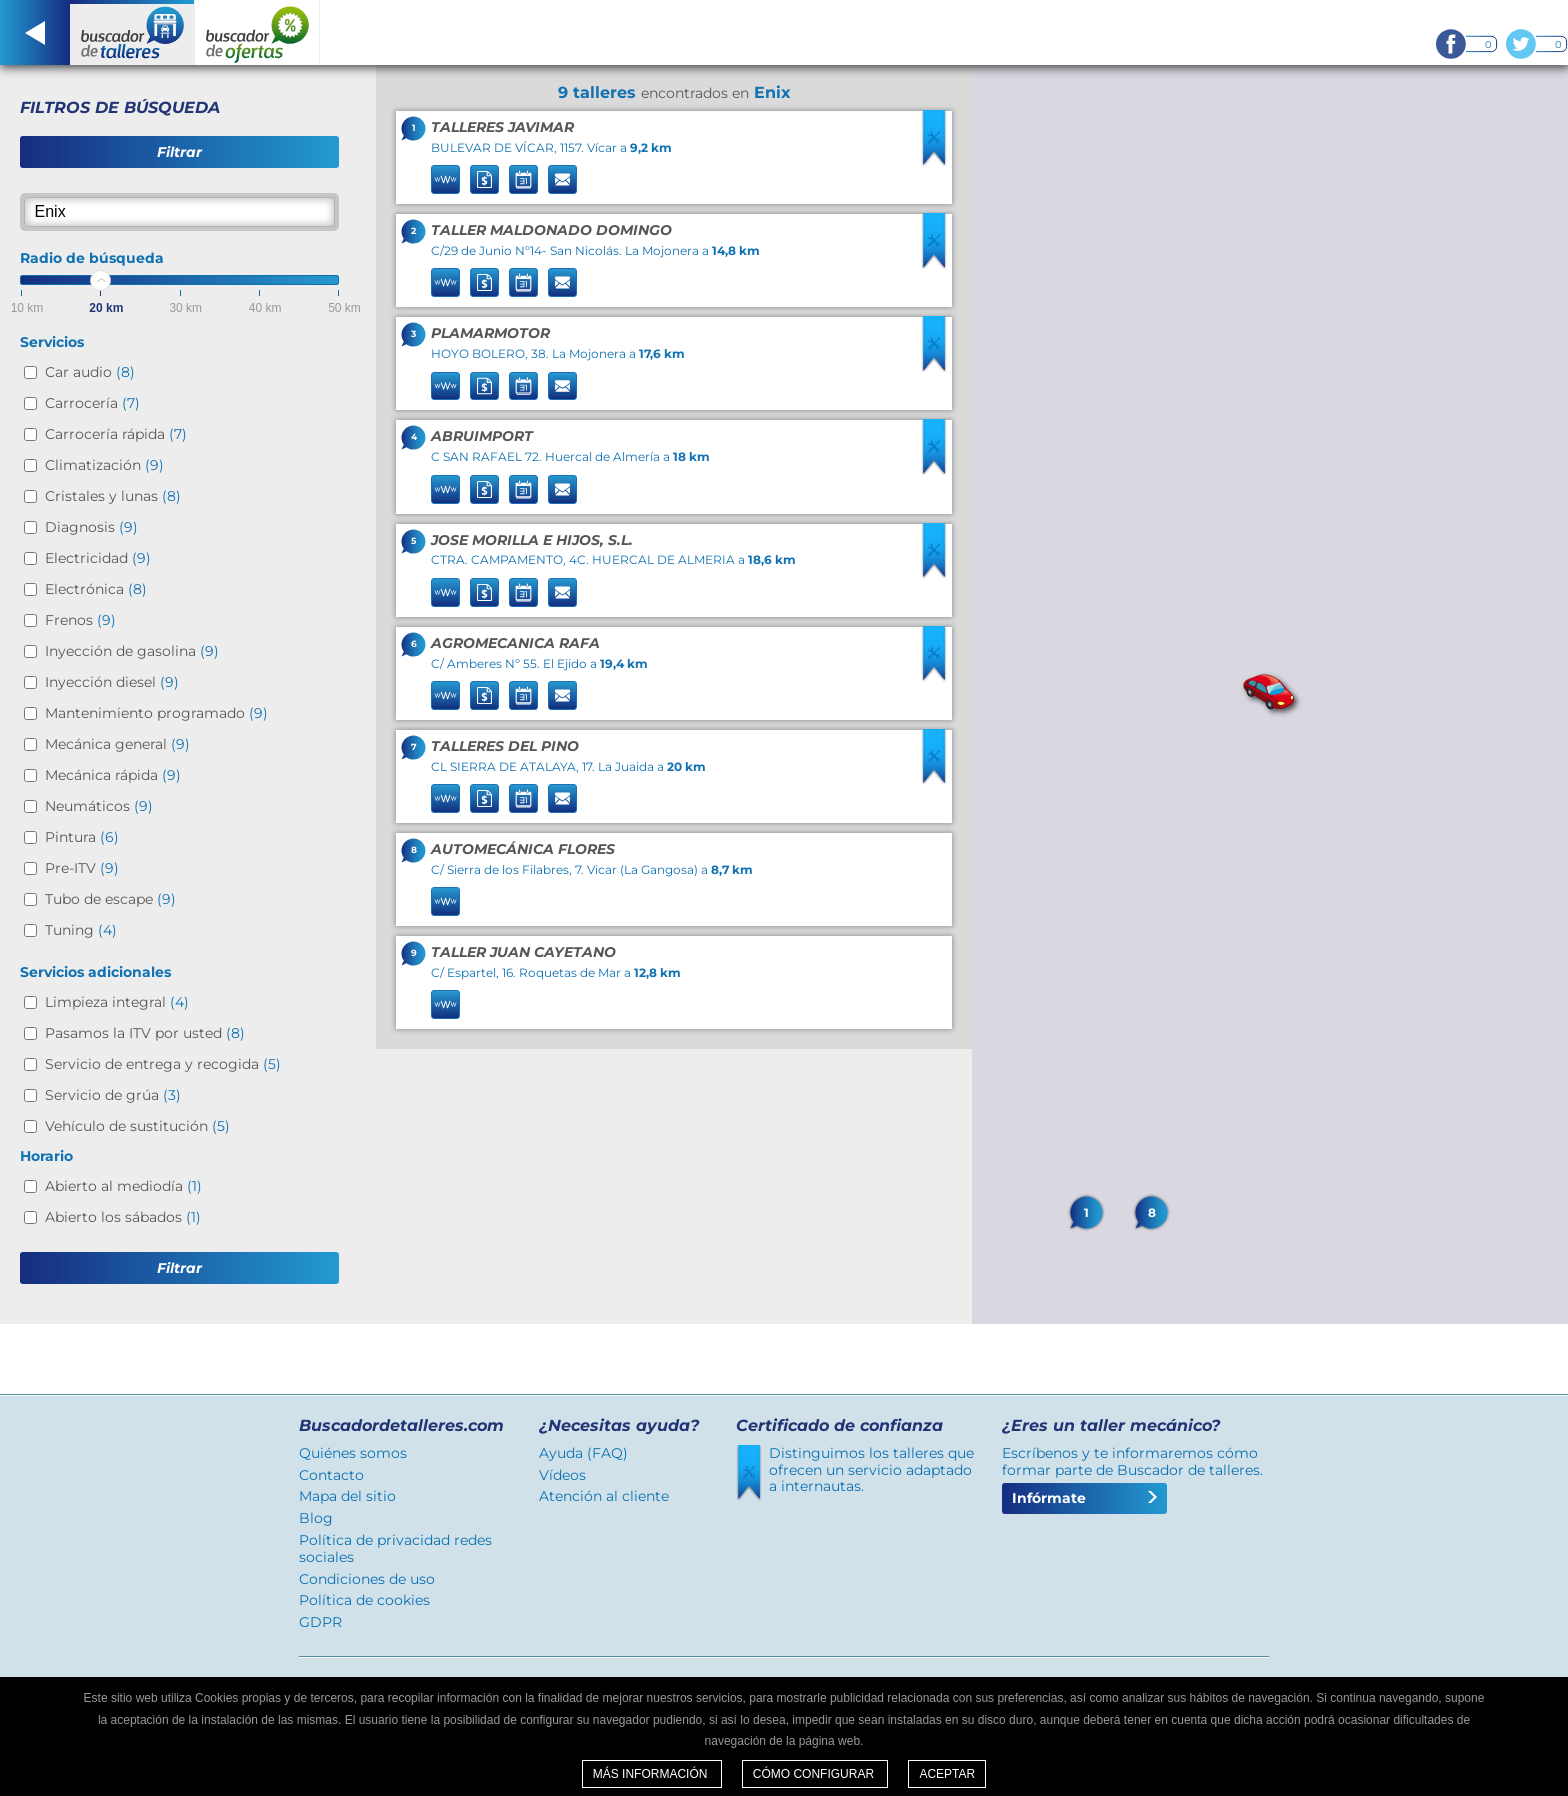 This screenshot has width=1568, height=1796. I want to click on Filtrar, so click(179, 152).